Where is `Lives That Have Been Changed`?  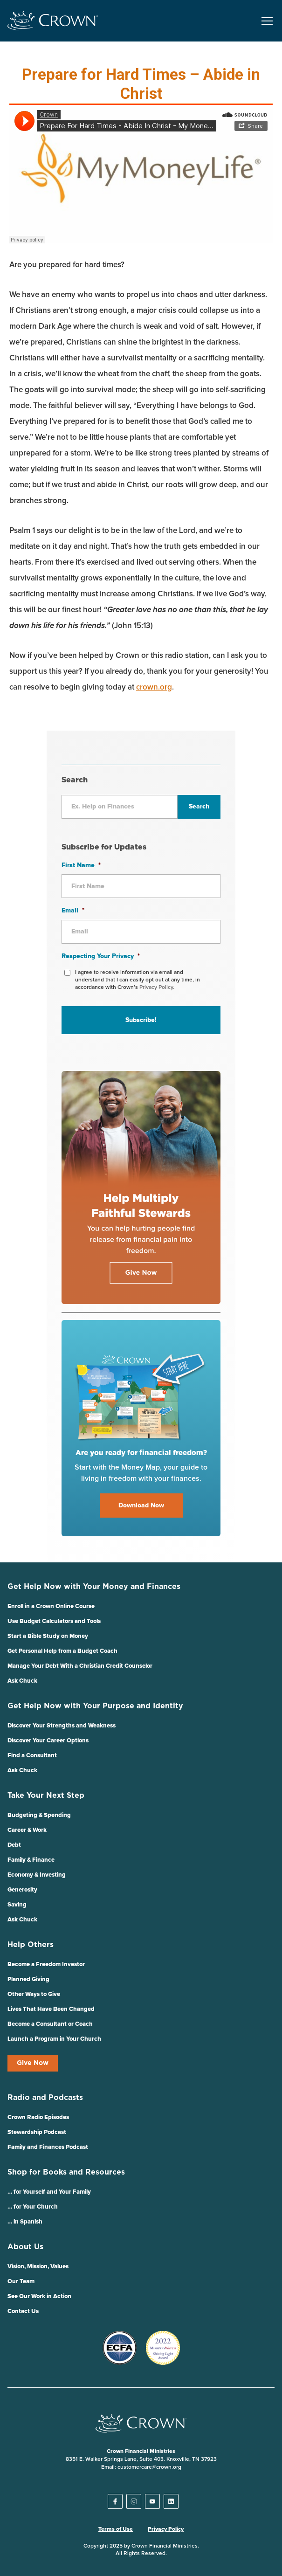
Lives That Have Been Changed is located at coordinates (51, 2009).